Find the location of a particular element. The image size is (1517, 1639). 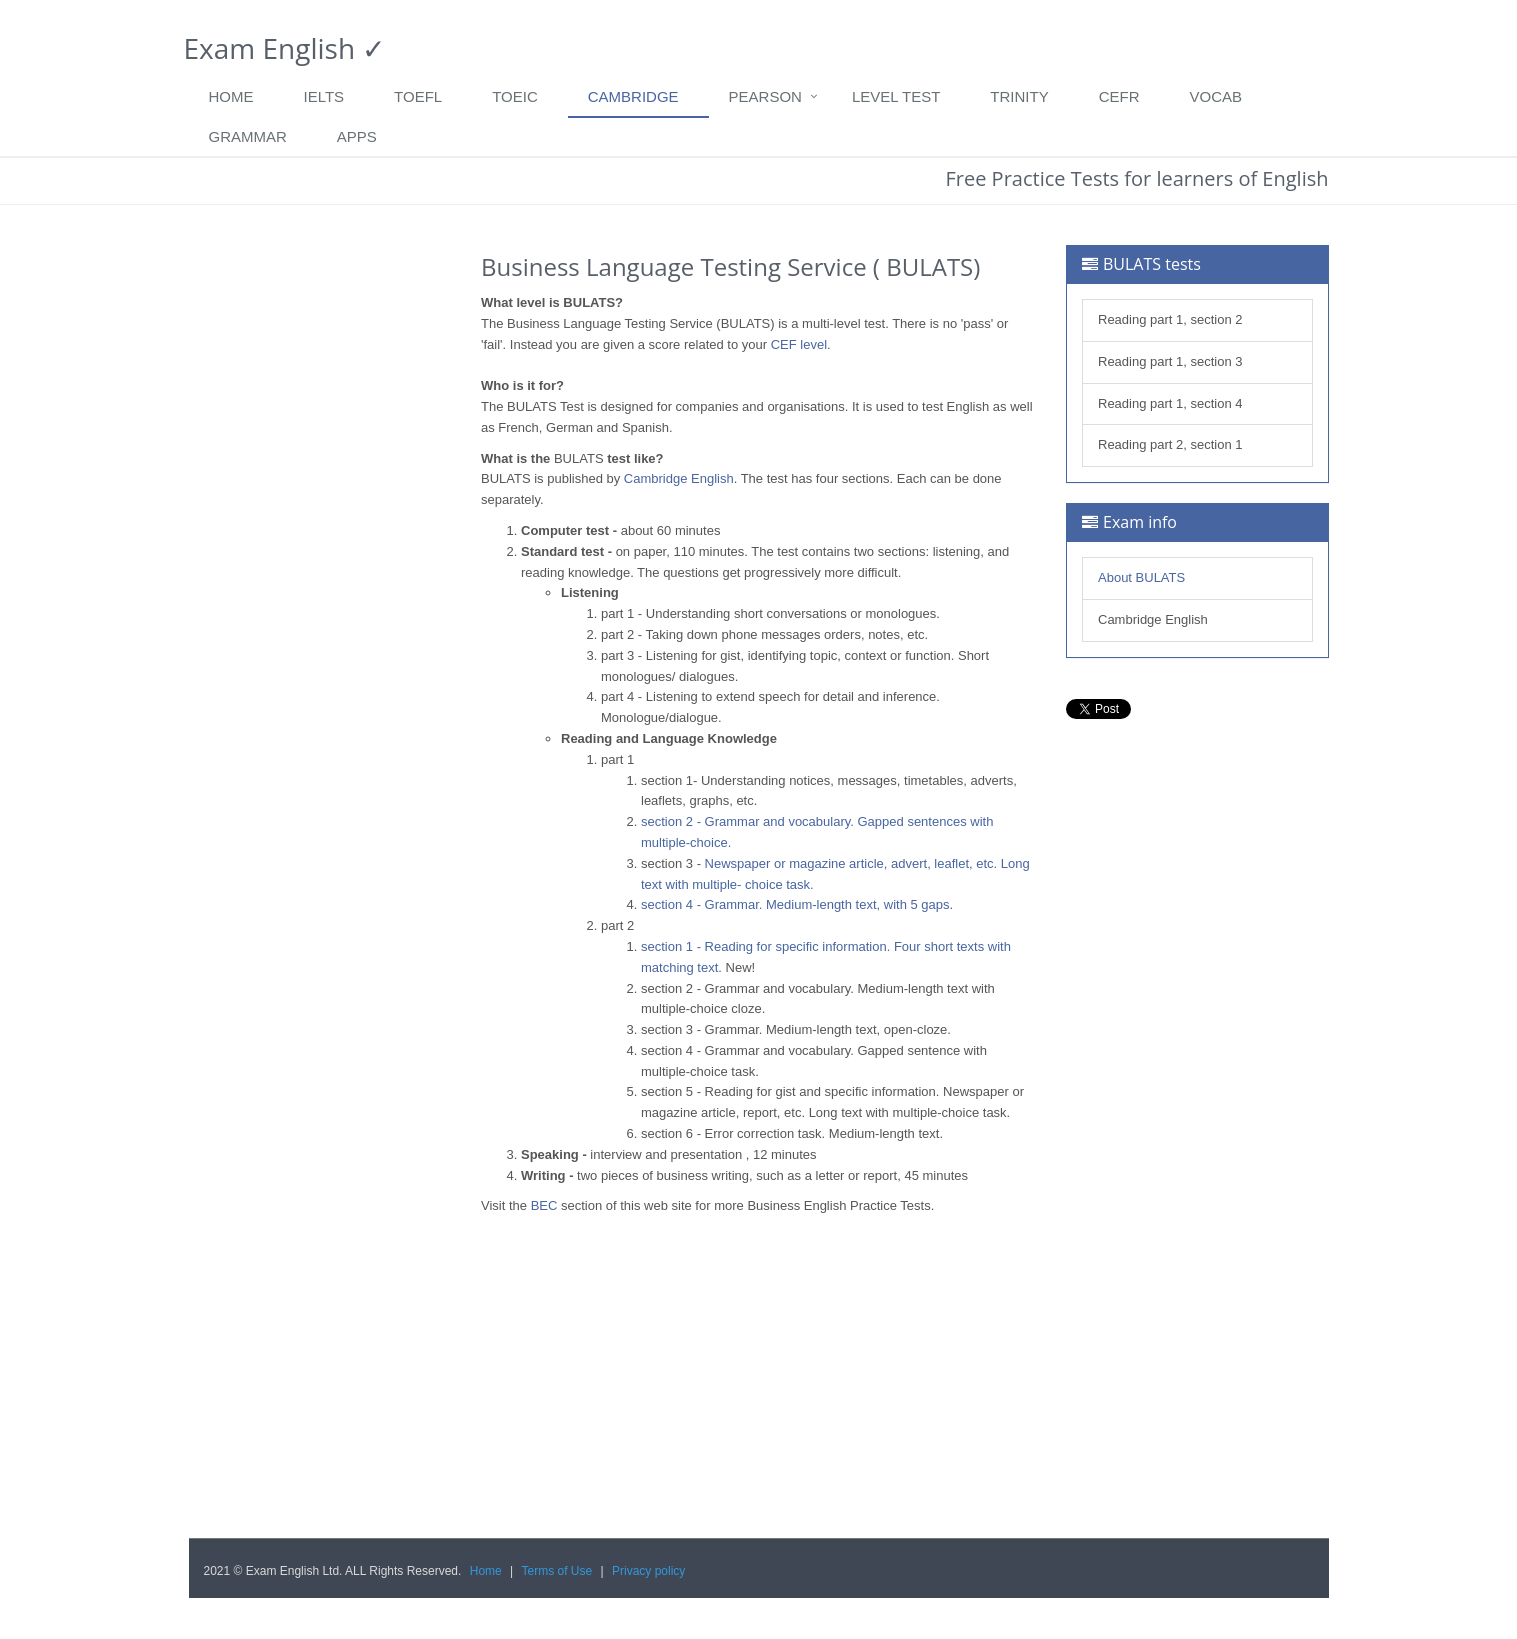

Terms of Use is located at coordinates (557, 1571).